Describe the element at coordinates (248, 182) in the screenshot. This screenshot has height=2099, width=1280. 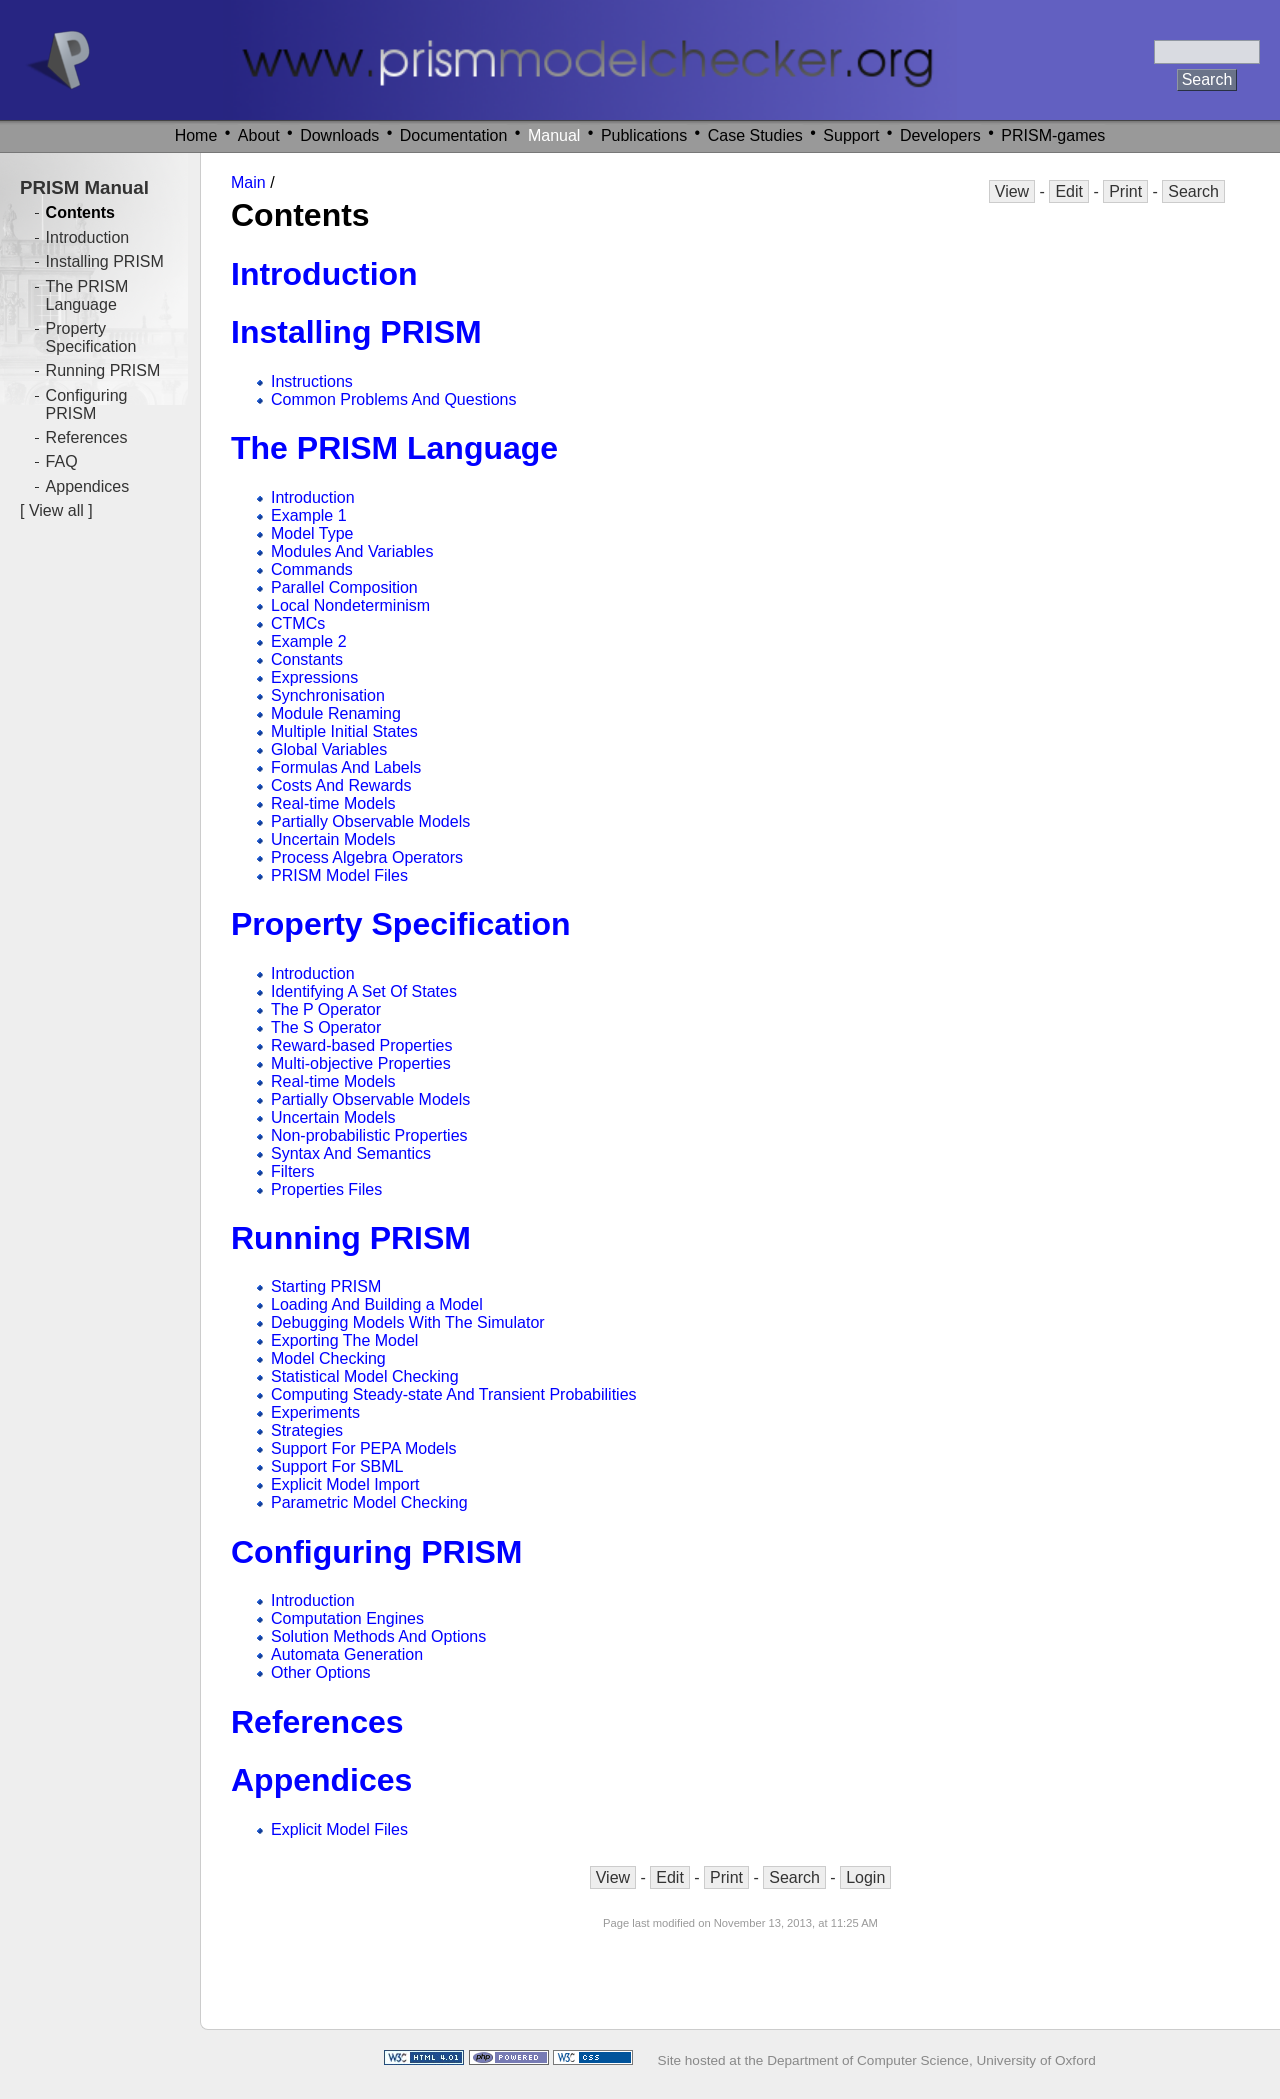
I see `Main` at that location.